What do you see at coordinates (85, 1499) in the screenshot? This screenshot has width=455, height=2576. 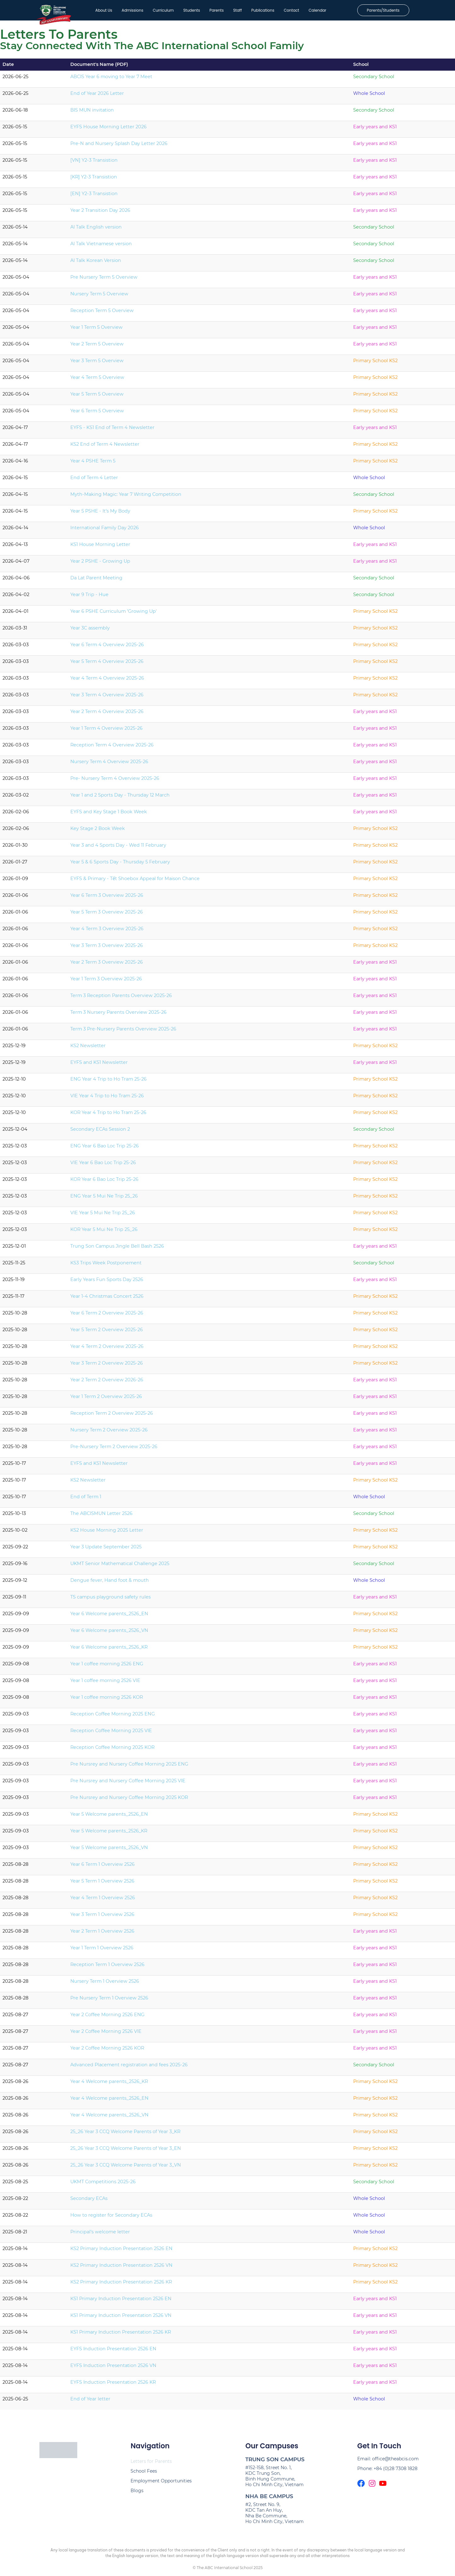 I see `End of Term 1` at bounding box center [85, 1499].